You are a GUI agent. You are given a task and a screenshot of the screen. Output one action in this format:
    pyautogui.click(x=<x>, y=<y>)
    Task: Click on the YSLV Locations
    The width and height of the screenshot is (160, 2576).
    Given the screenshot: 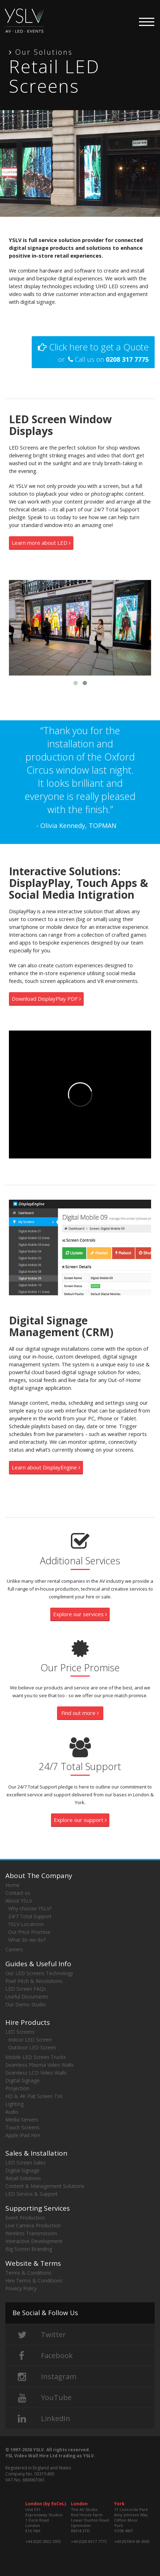 What is the action you would take?
    pyautogui.click(x=26, y=1924)
    